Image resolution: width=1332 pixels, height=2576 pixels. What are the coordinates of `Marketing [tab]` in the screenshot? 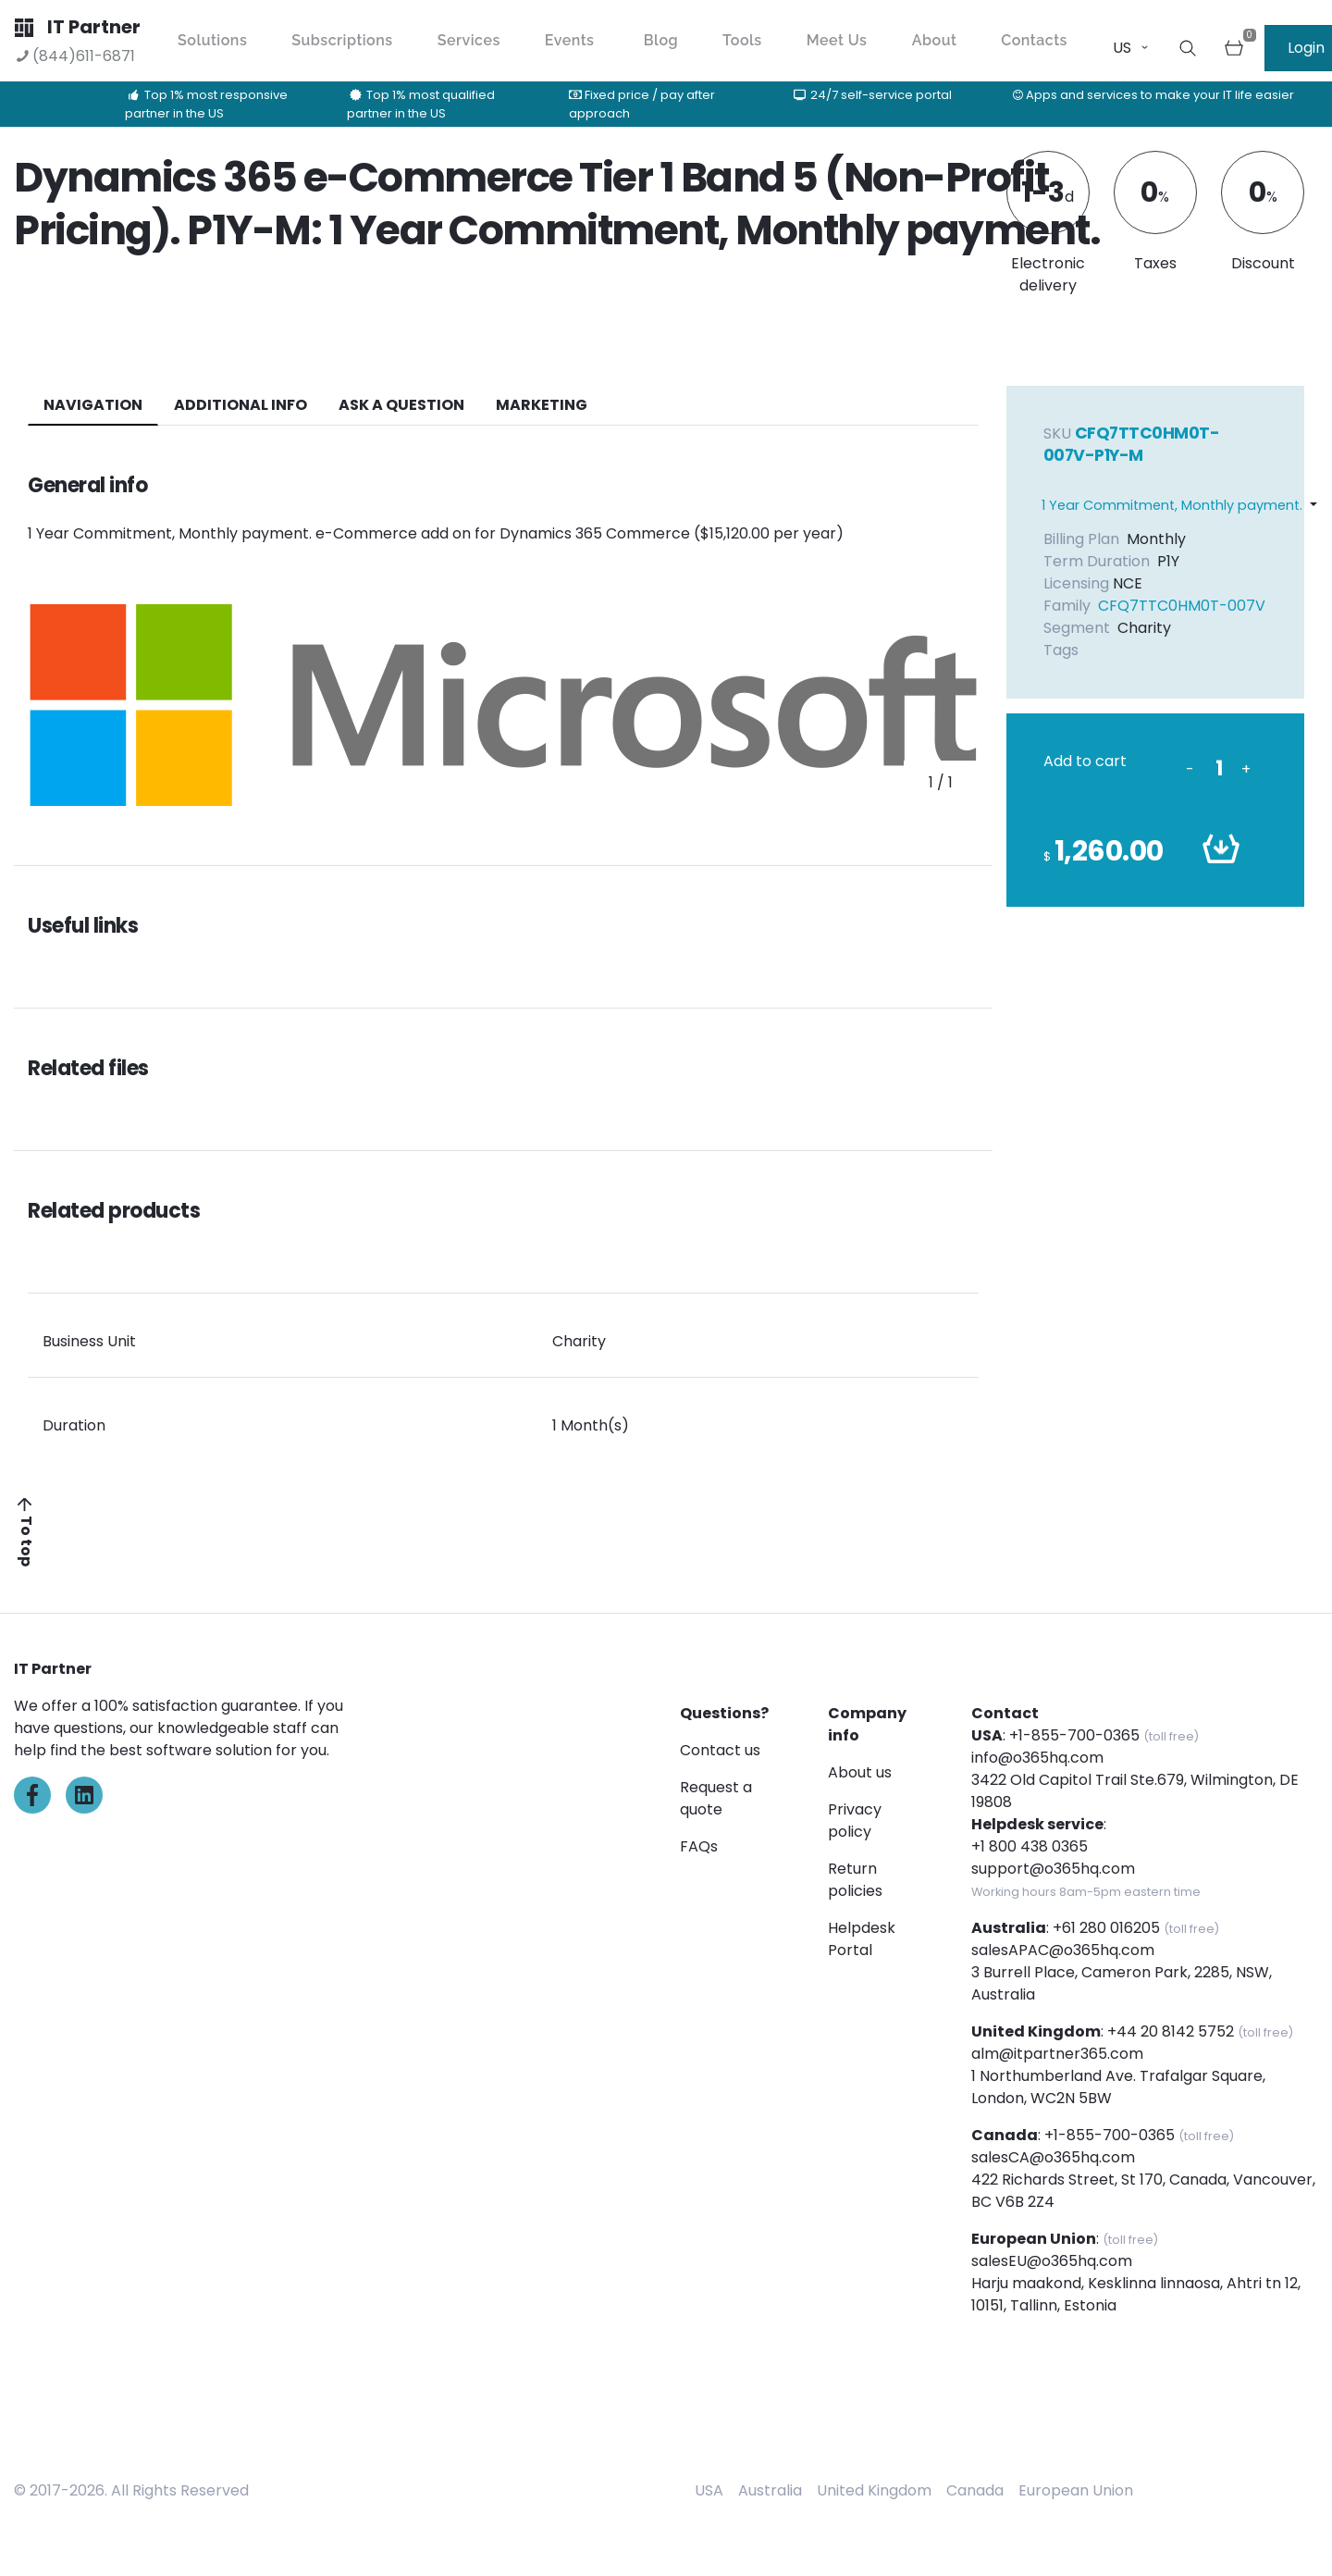 It's located at (541, 404).